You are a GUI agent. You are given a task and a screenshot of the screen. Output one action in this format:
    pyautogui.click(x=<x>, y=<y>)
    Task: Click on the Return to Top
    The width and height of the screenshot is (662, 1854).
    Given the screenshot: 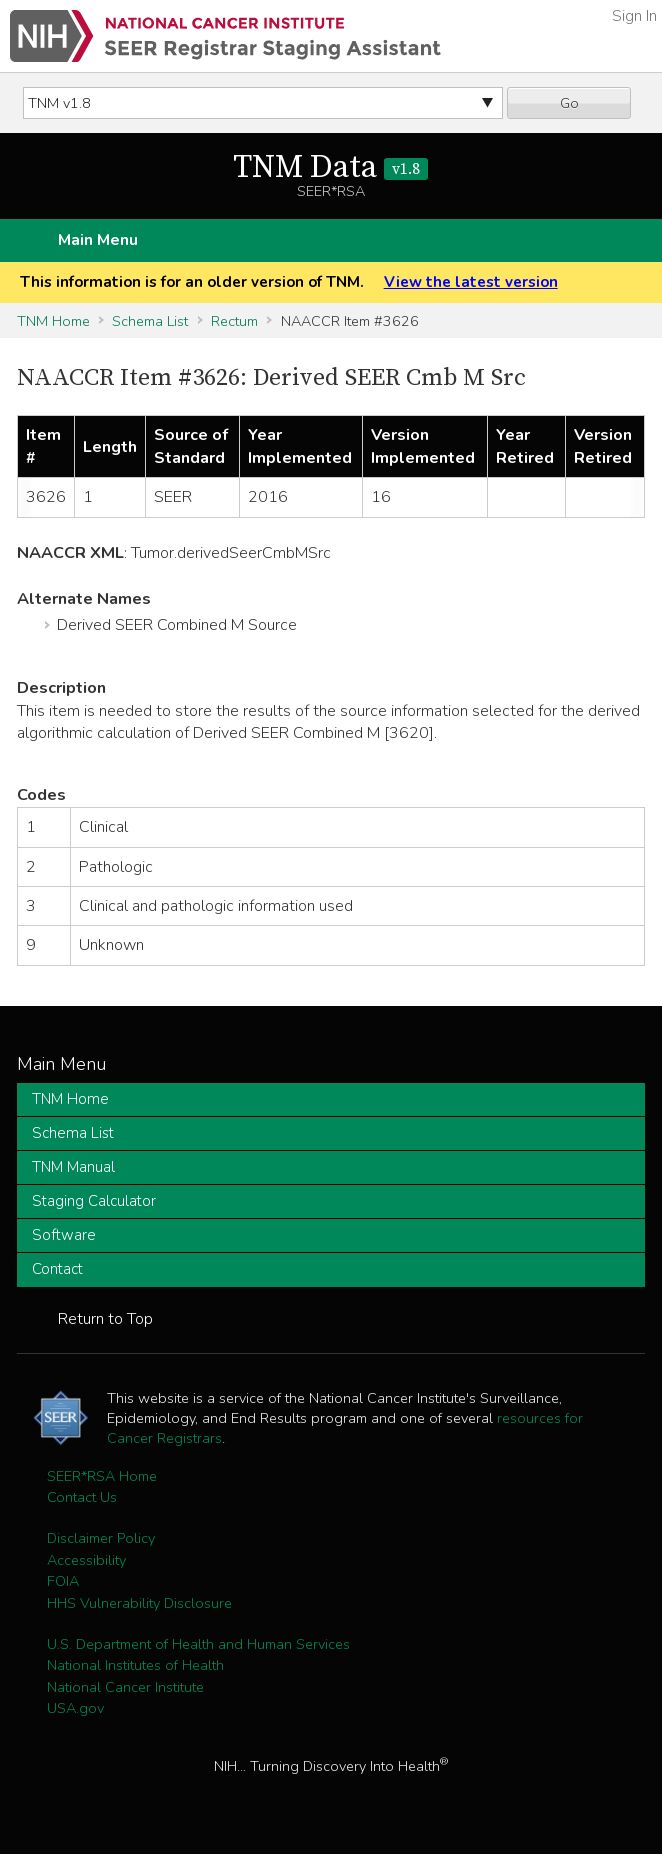 What is the action you would take?
    pyautogui.click(x=105, y=1319)
    